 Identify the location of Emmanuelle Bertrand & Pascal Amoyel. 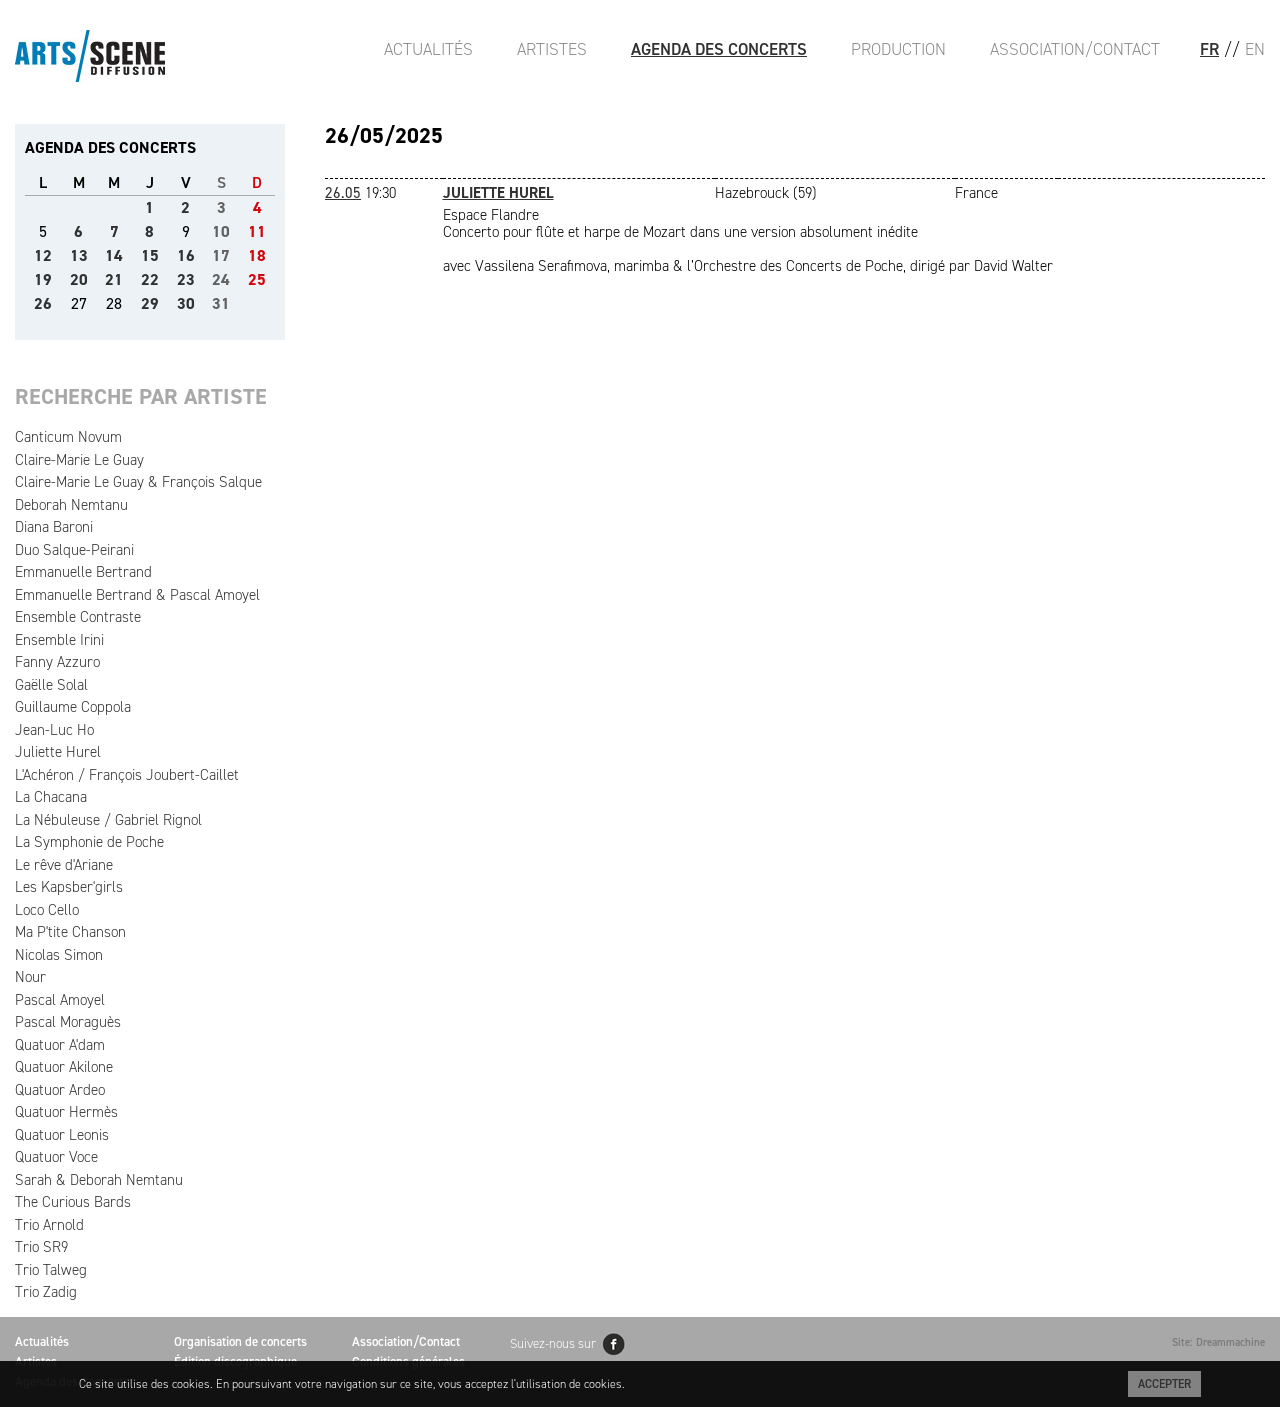
(137, 595).